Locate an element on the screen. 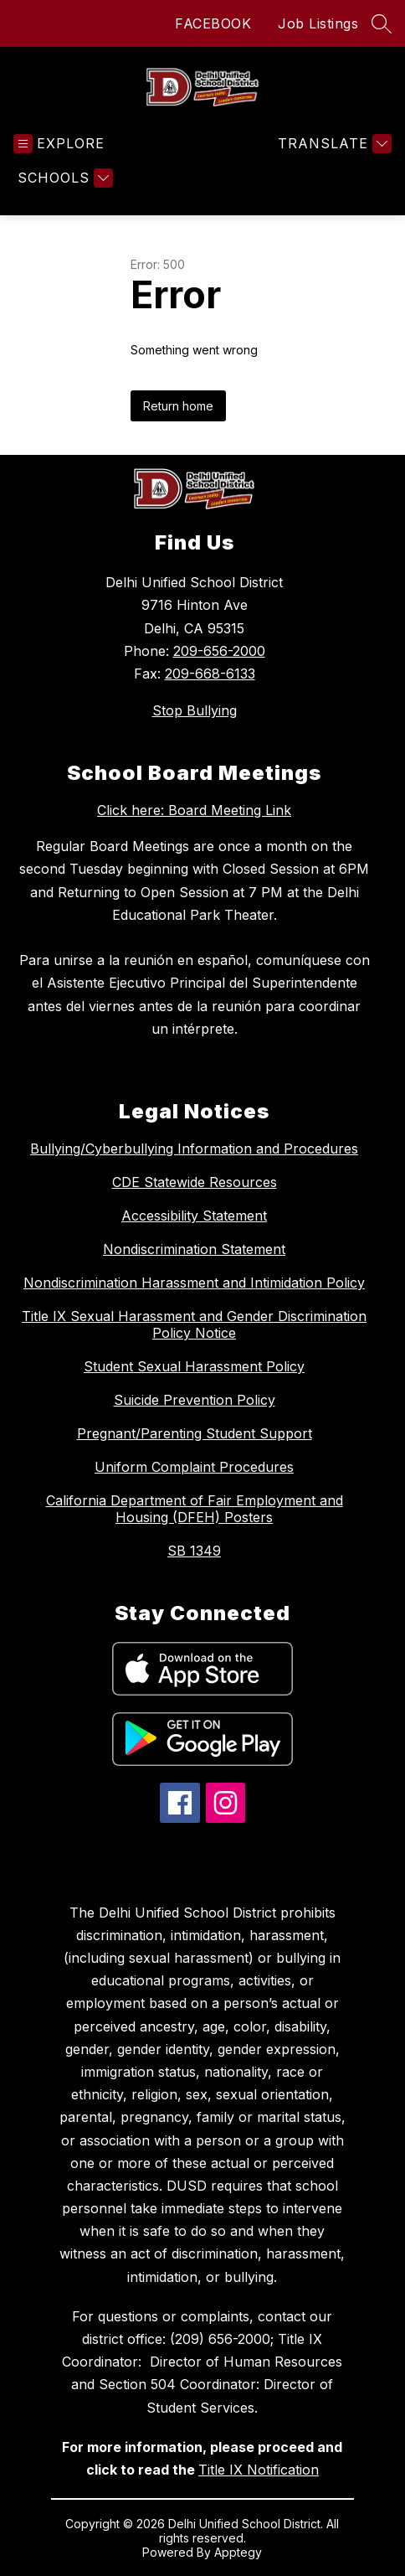 The width and height of the screenshot is (405, 2576). CDE Statewide Resources is located at coordinates (194, 1182).